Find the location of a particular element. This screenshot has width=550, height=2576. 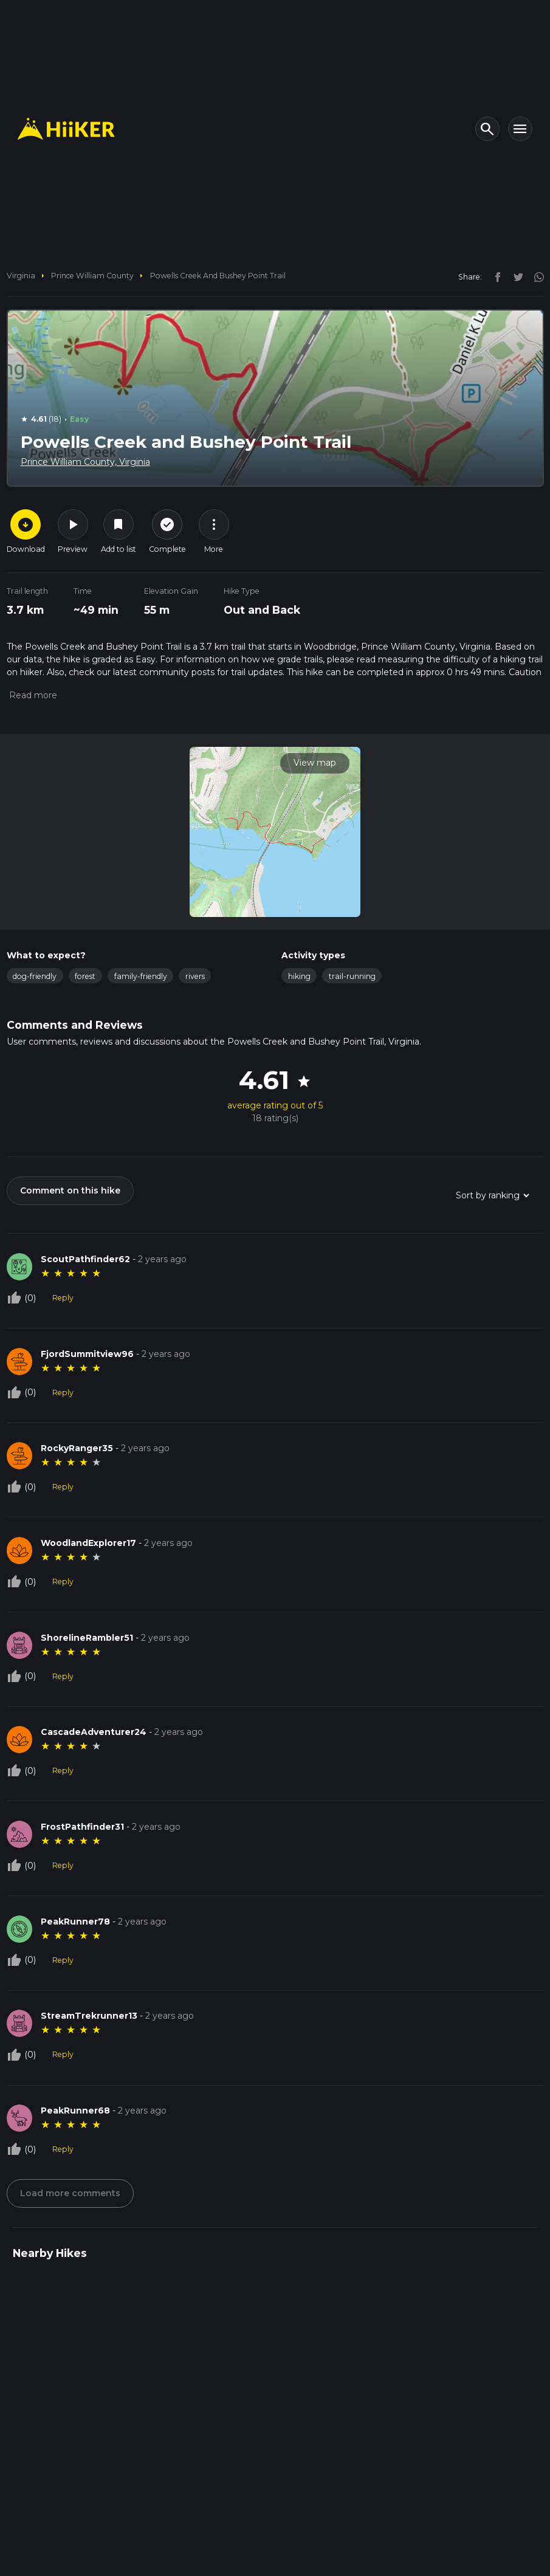

[facebook] is located at coordinates (494, 276).